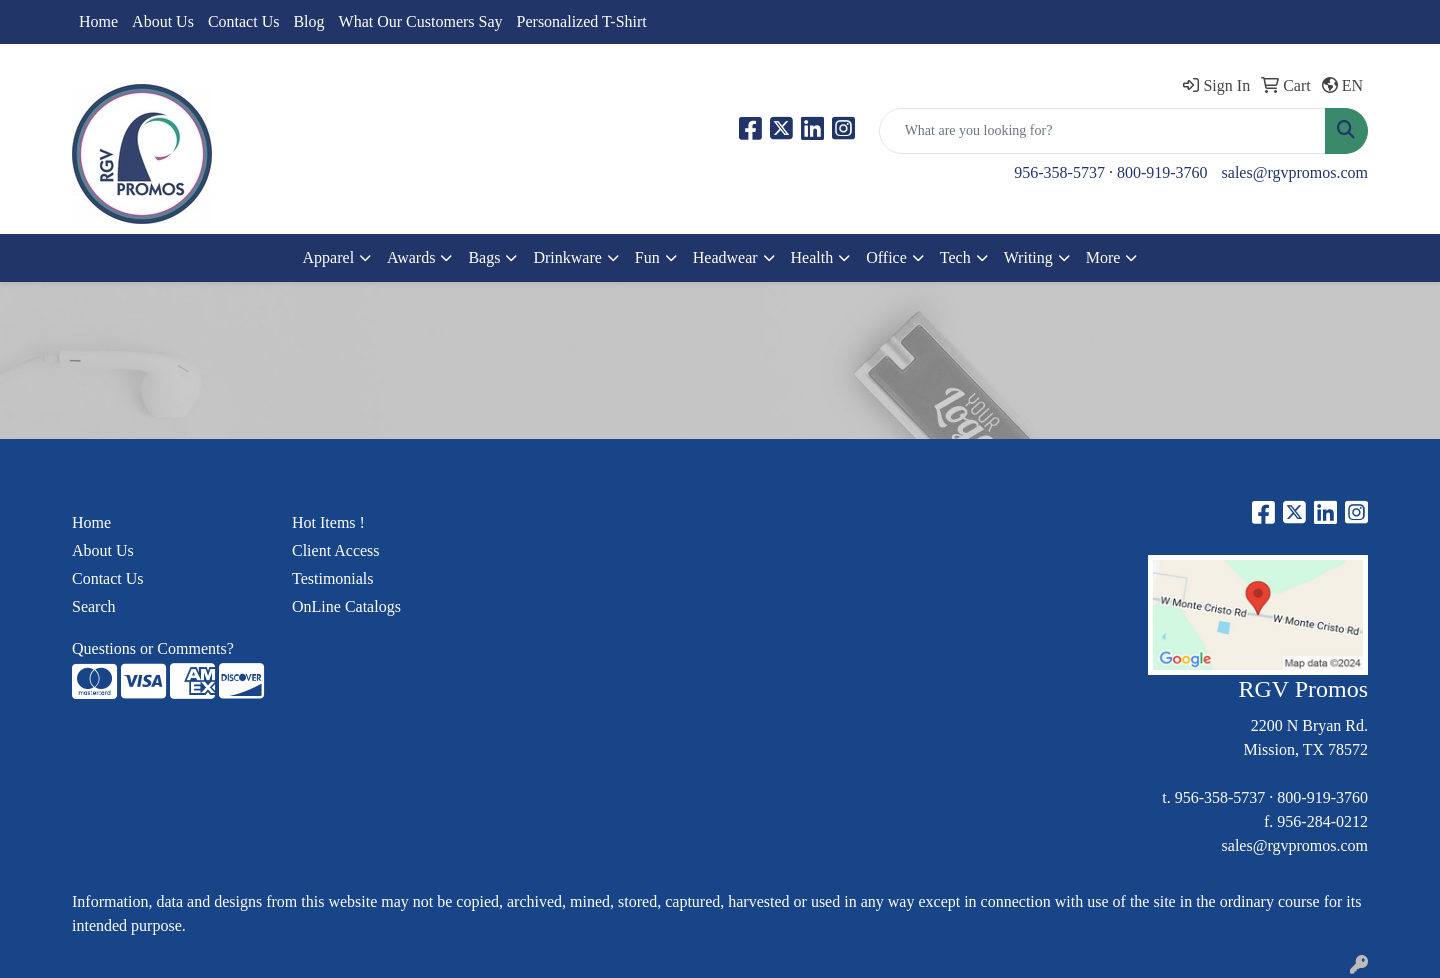 The height and width of the screenshot is (978, 1440). Describe the element at coordinates (153, 648) in the screenshot. I see `Questions or Comments?` at that location.